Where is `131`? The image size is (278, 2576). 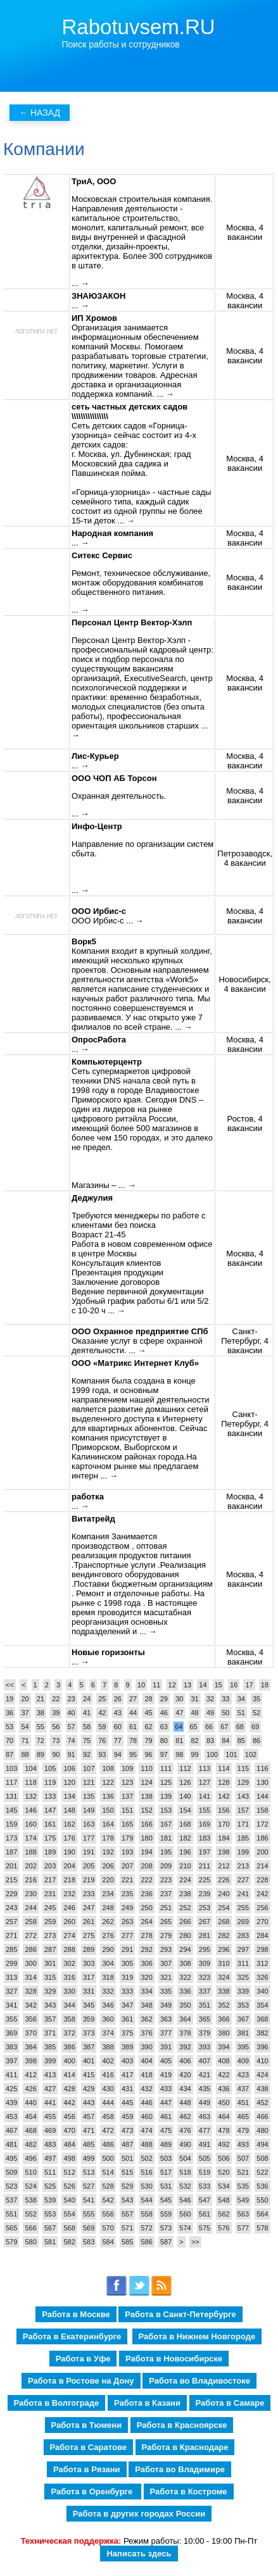 131 is located at coordinates (11, 1796).